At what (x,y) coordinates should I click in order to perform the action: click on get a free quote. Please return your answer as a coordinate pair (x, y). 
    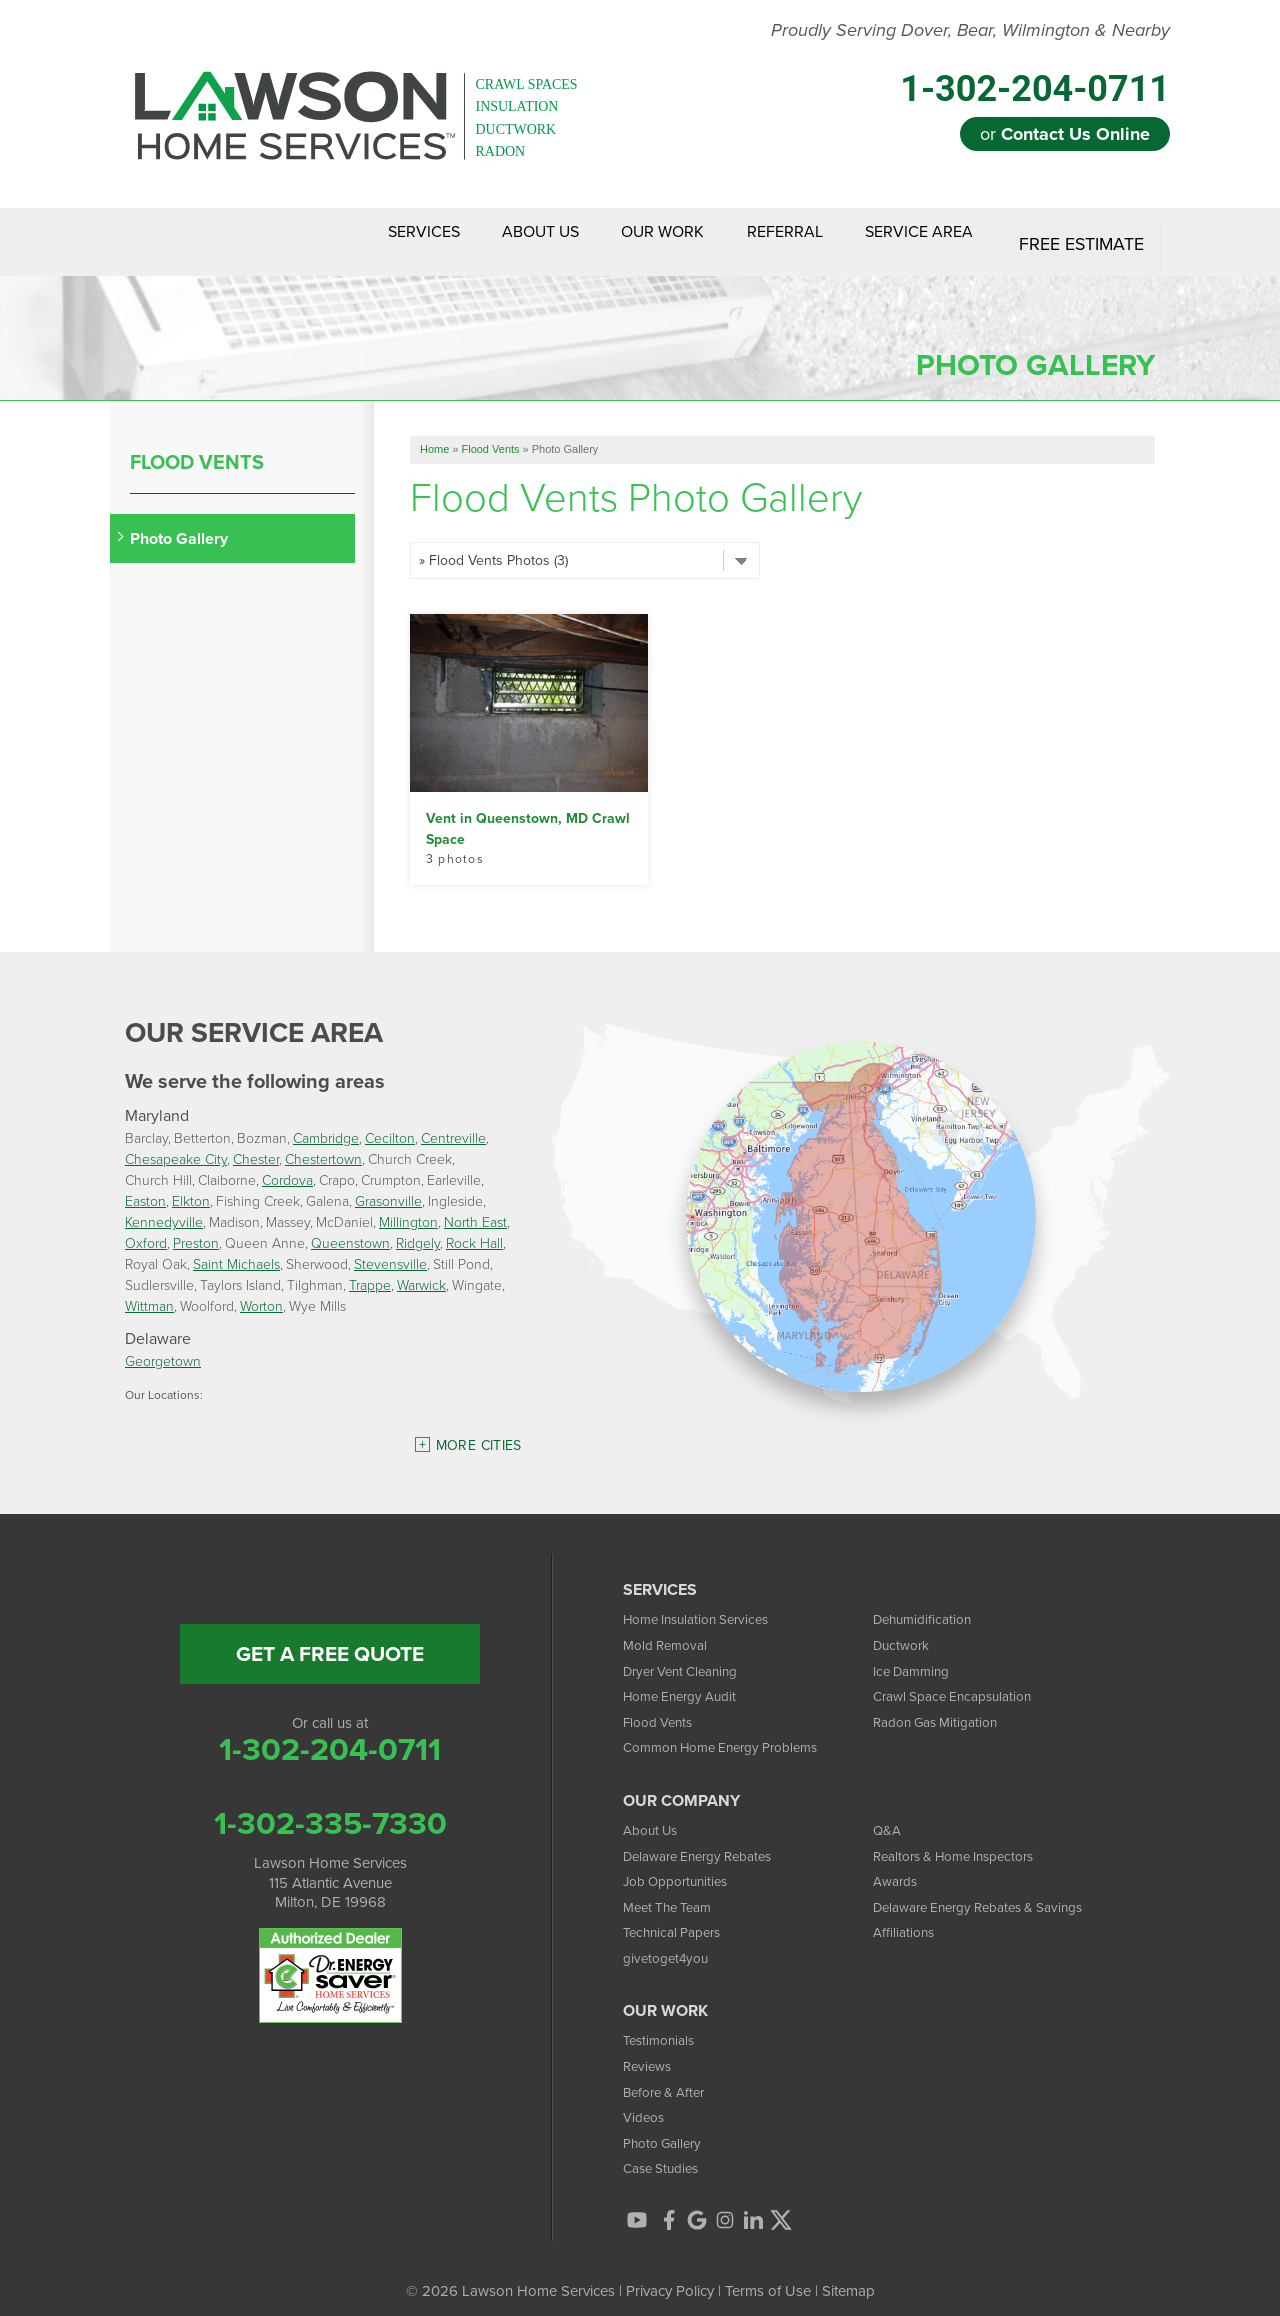
    Looking at the image, I should click on (330, 1638).